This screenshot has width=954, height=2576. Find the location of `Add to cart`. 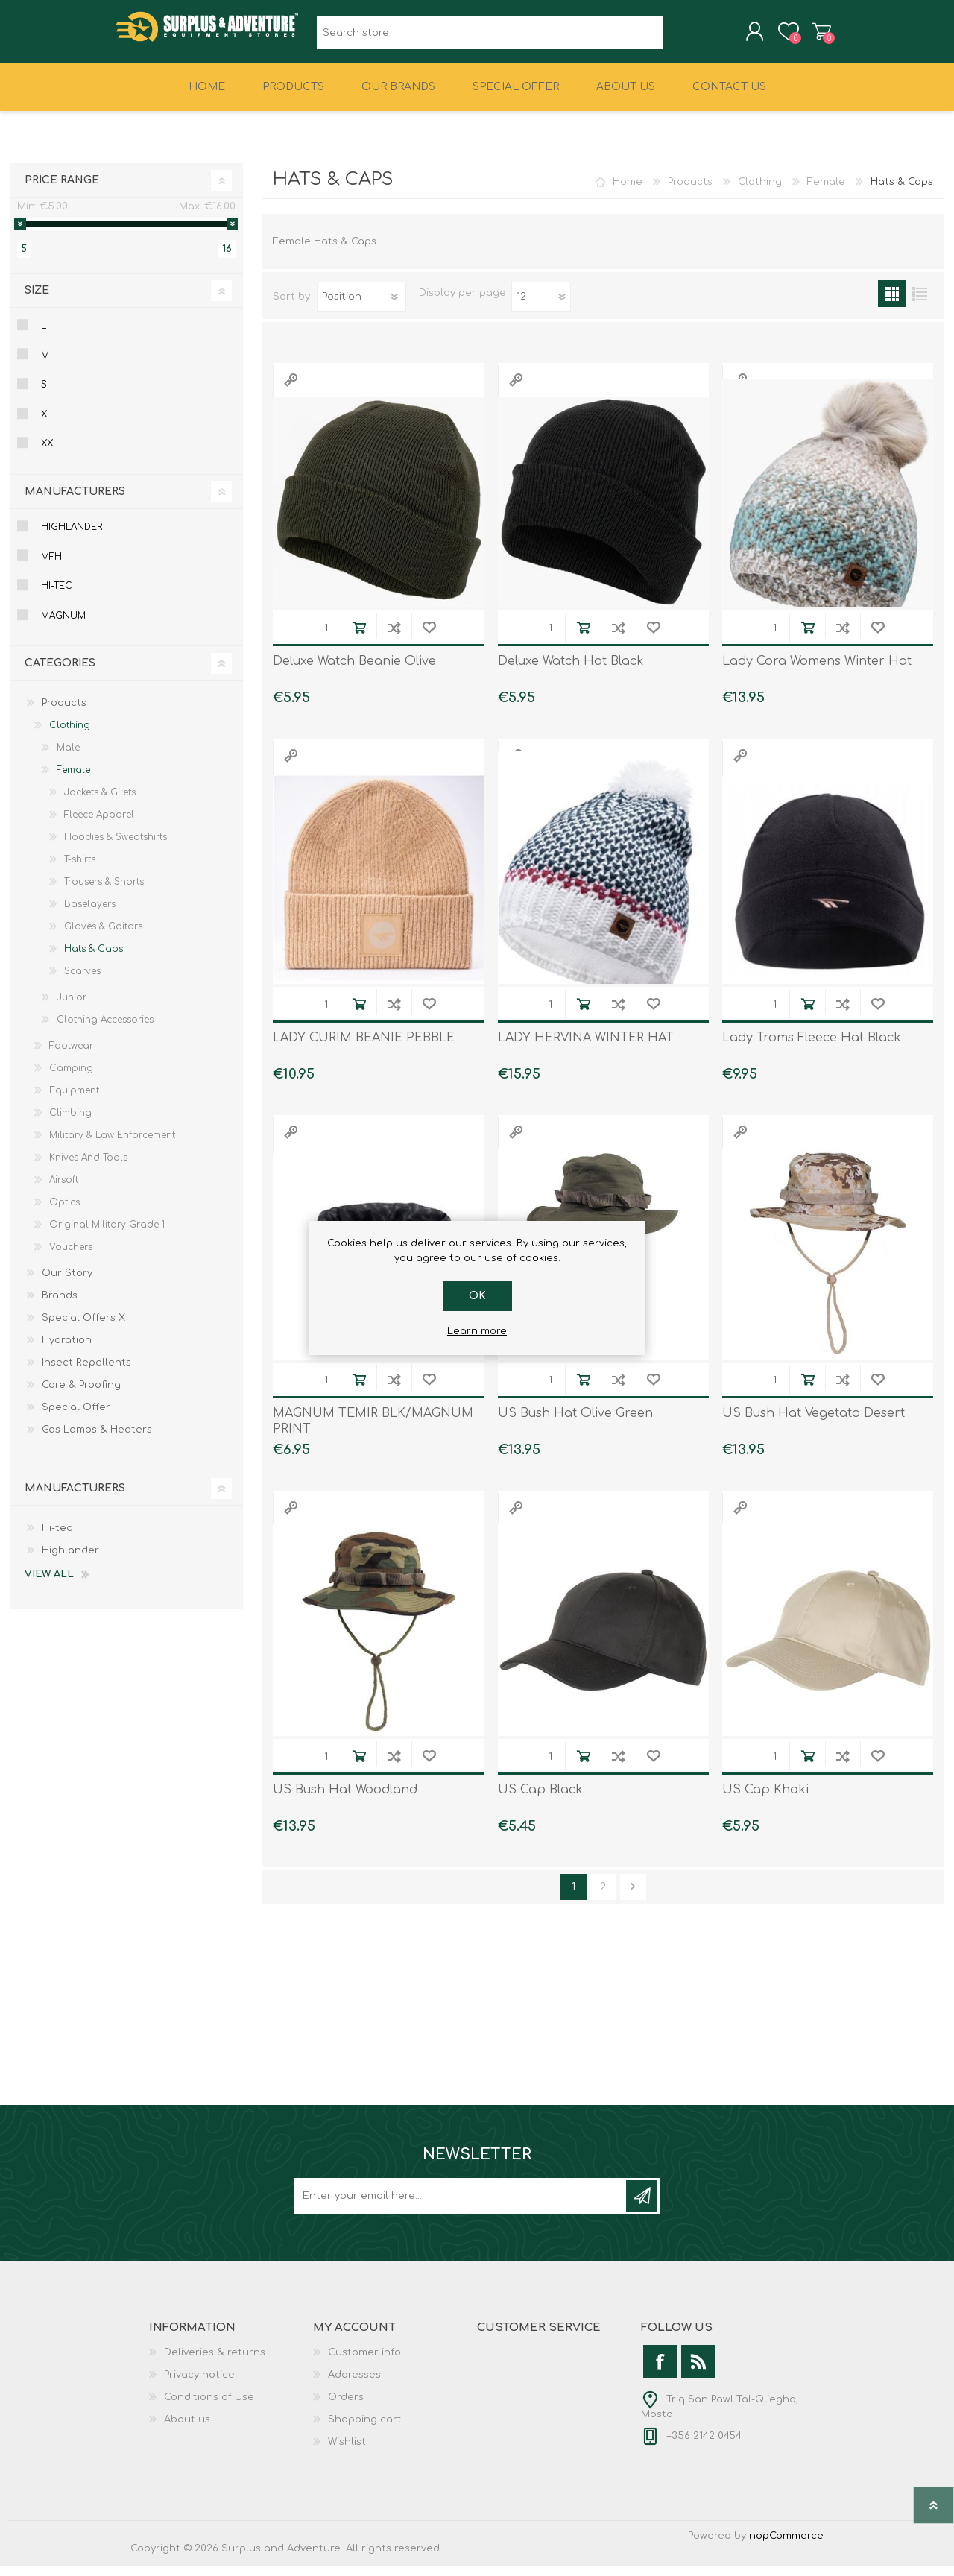

Add to cart is located at coordinates (358, 637).